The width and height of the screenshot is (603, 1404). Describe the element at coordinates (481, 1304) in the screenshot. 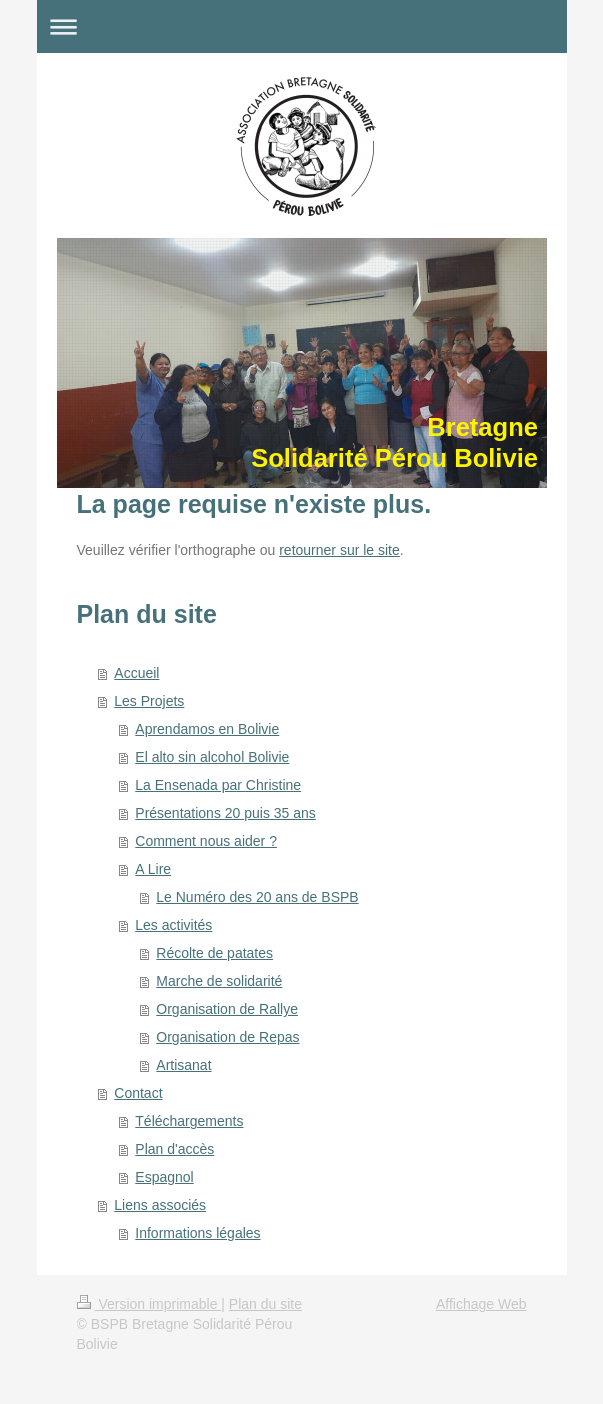

I see `Affichage Web` at that location.